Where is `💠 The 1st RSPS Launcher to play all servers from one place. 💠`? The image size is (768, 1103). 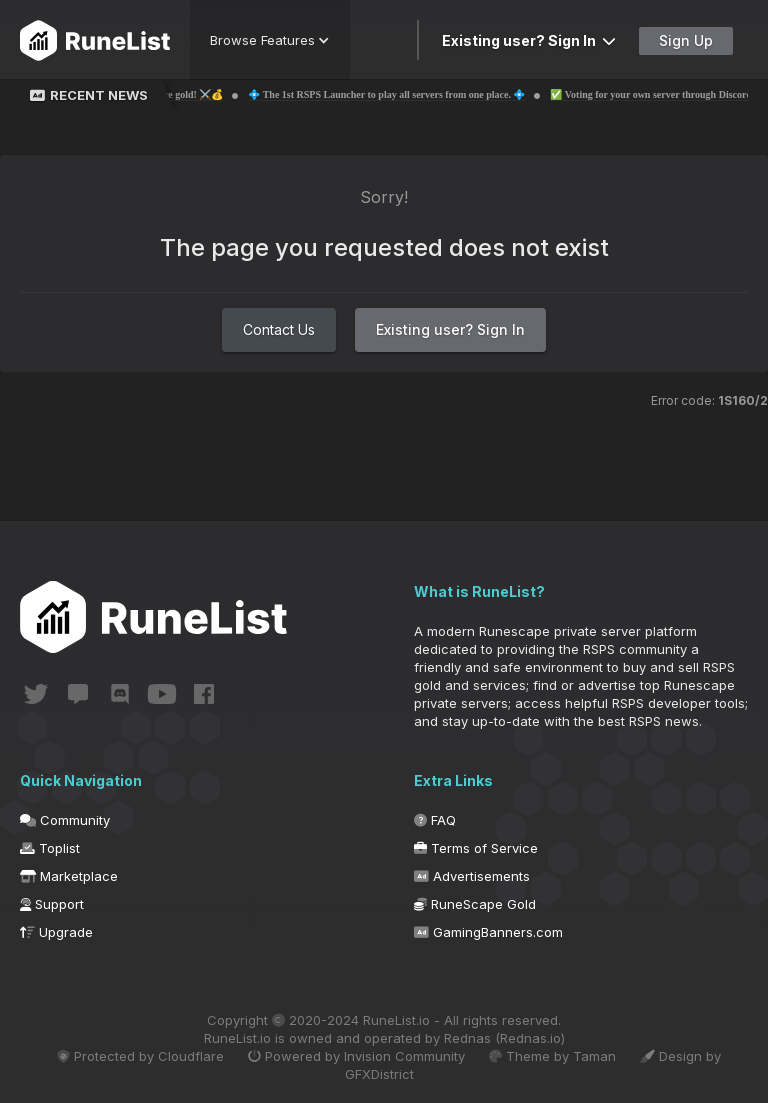
💠 The 1st RSPS Launcher to play all servers from one place. 💠 is located at coordinates (404, 94).